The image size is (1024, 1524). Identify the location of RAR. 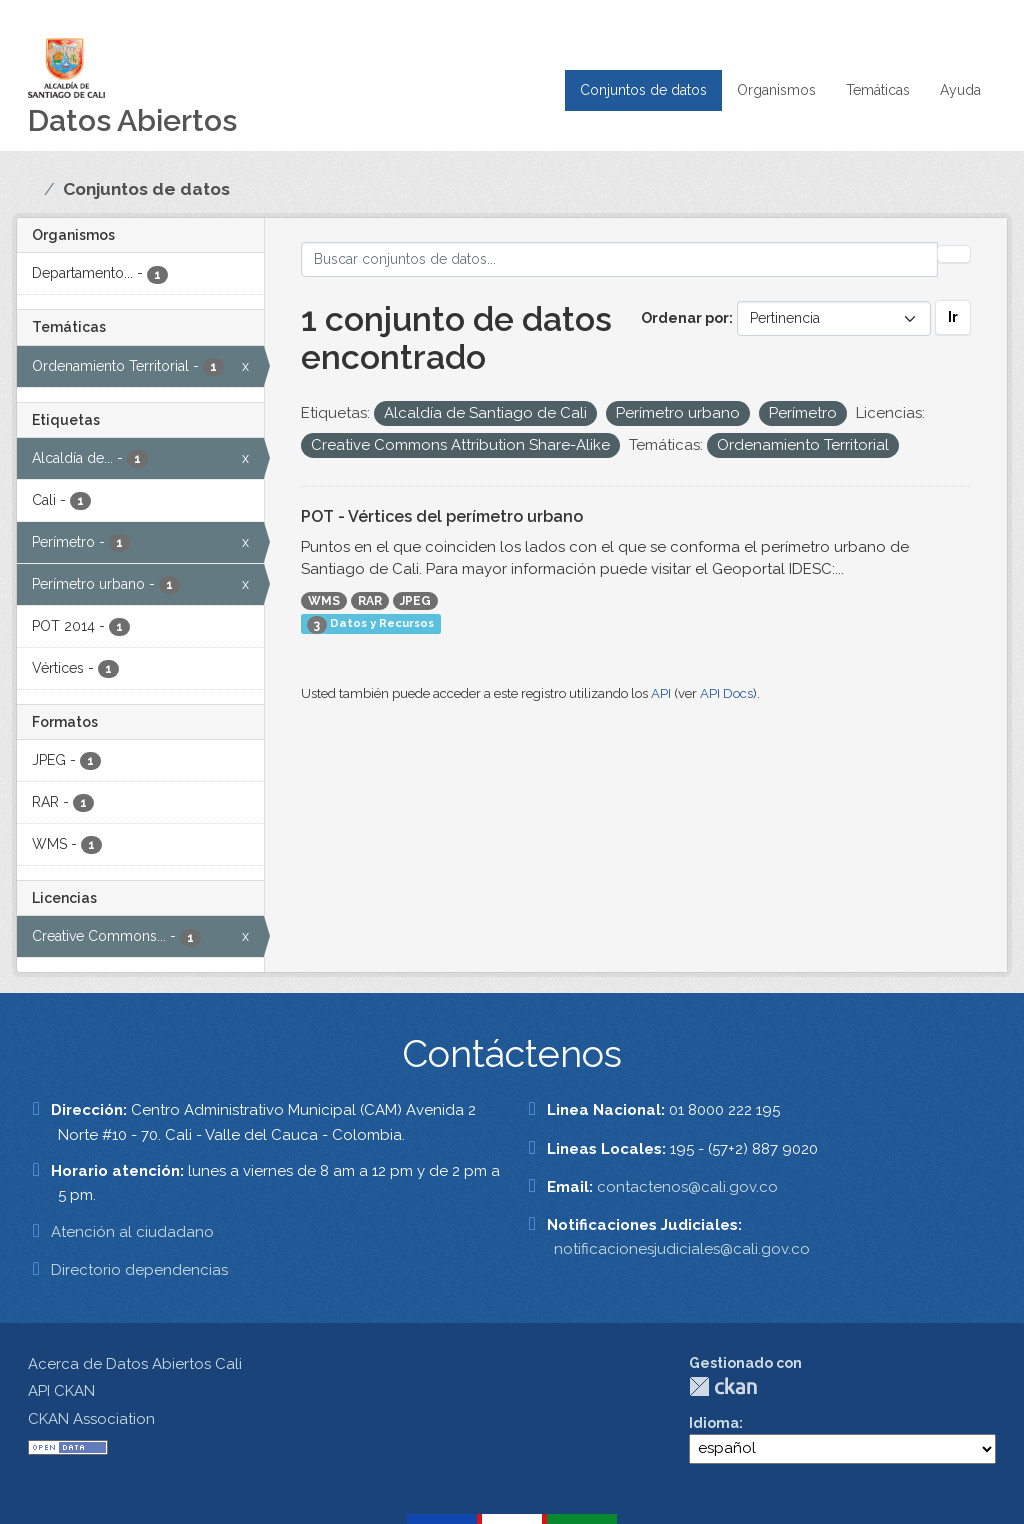
(370, 601).